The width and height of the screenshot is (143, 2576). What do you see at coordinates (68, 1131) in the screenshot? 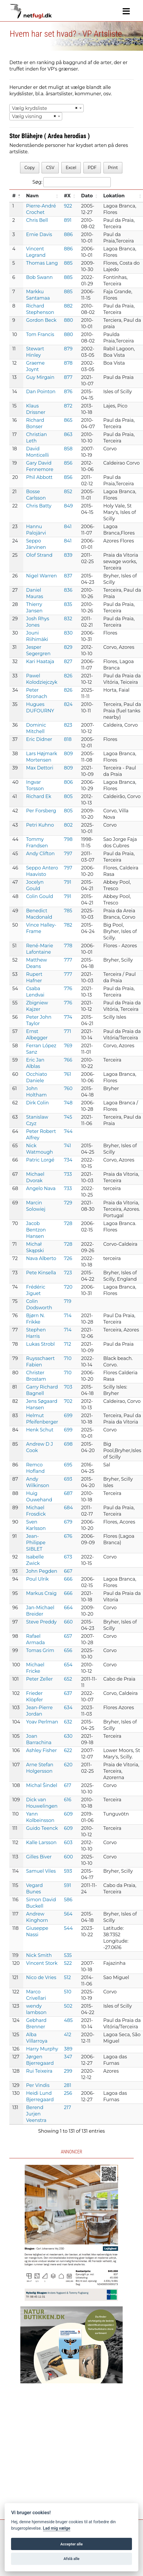
I see `744` at bounding box center [68, 1131].